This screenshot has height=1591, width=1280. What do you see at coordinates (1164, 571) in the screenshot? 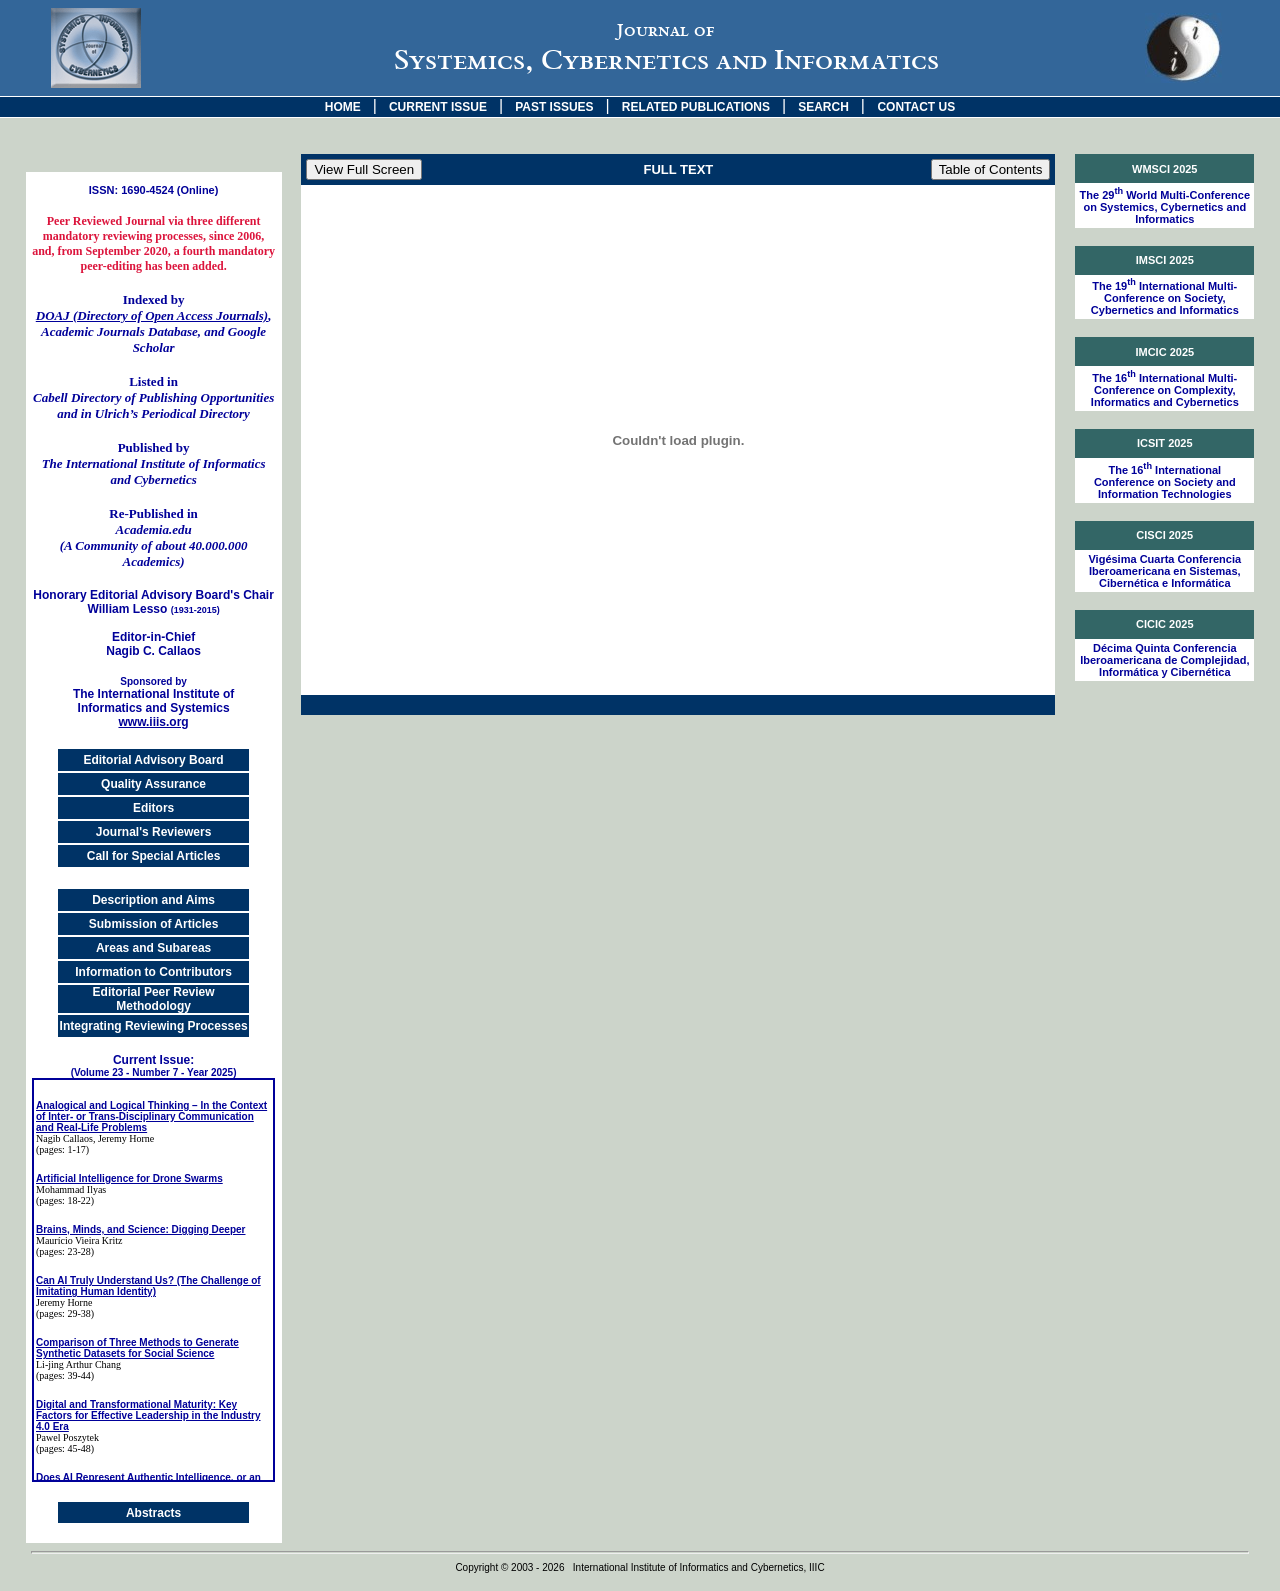
I see `Vigésima Cuarta Conferencia Iberoamericana en Sistemas, Cibernética e Informática` at bounding box center [1164, 571].